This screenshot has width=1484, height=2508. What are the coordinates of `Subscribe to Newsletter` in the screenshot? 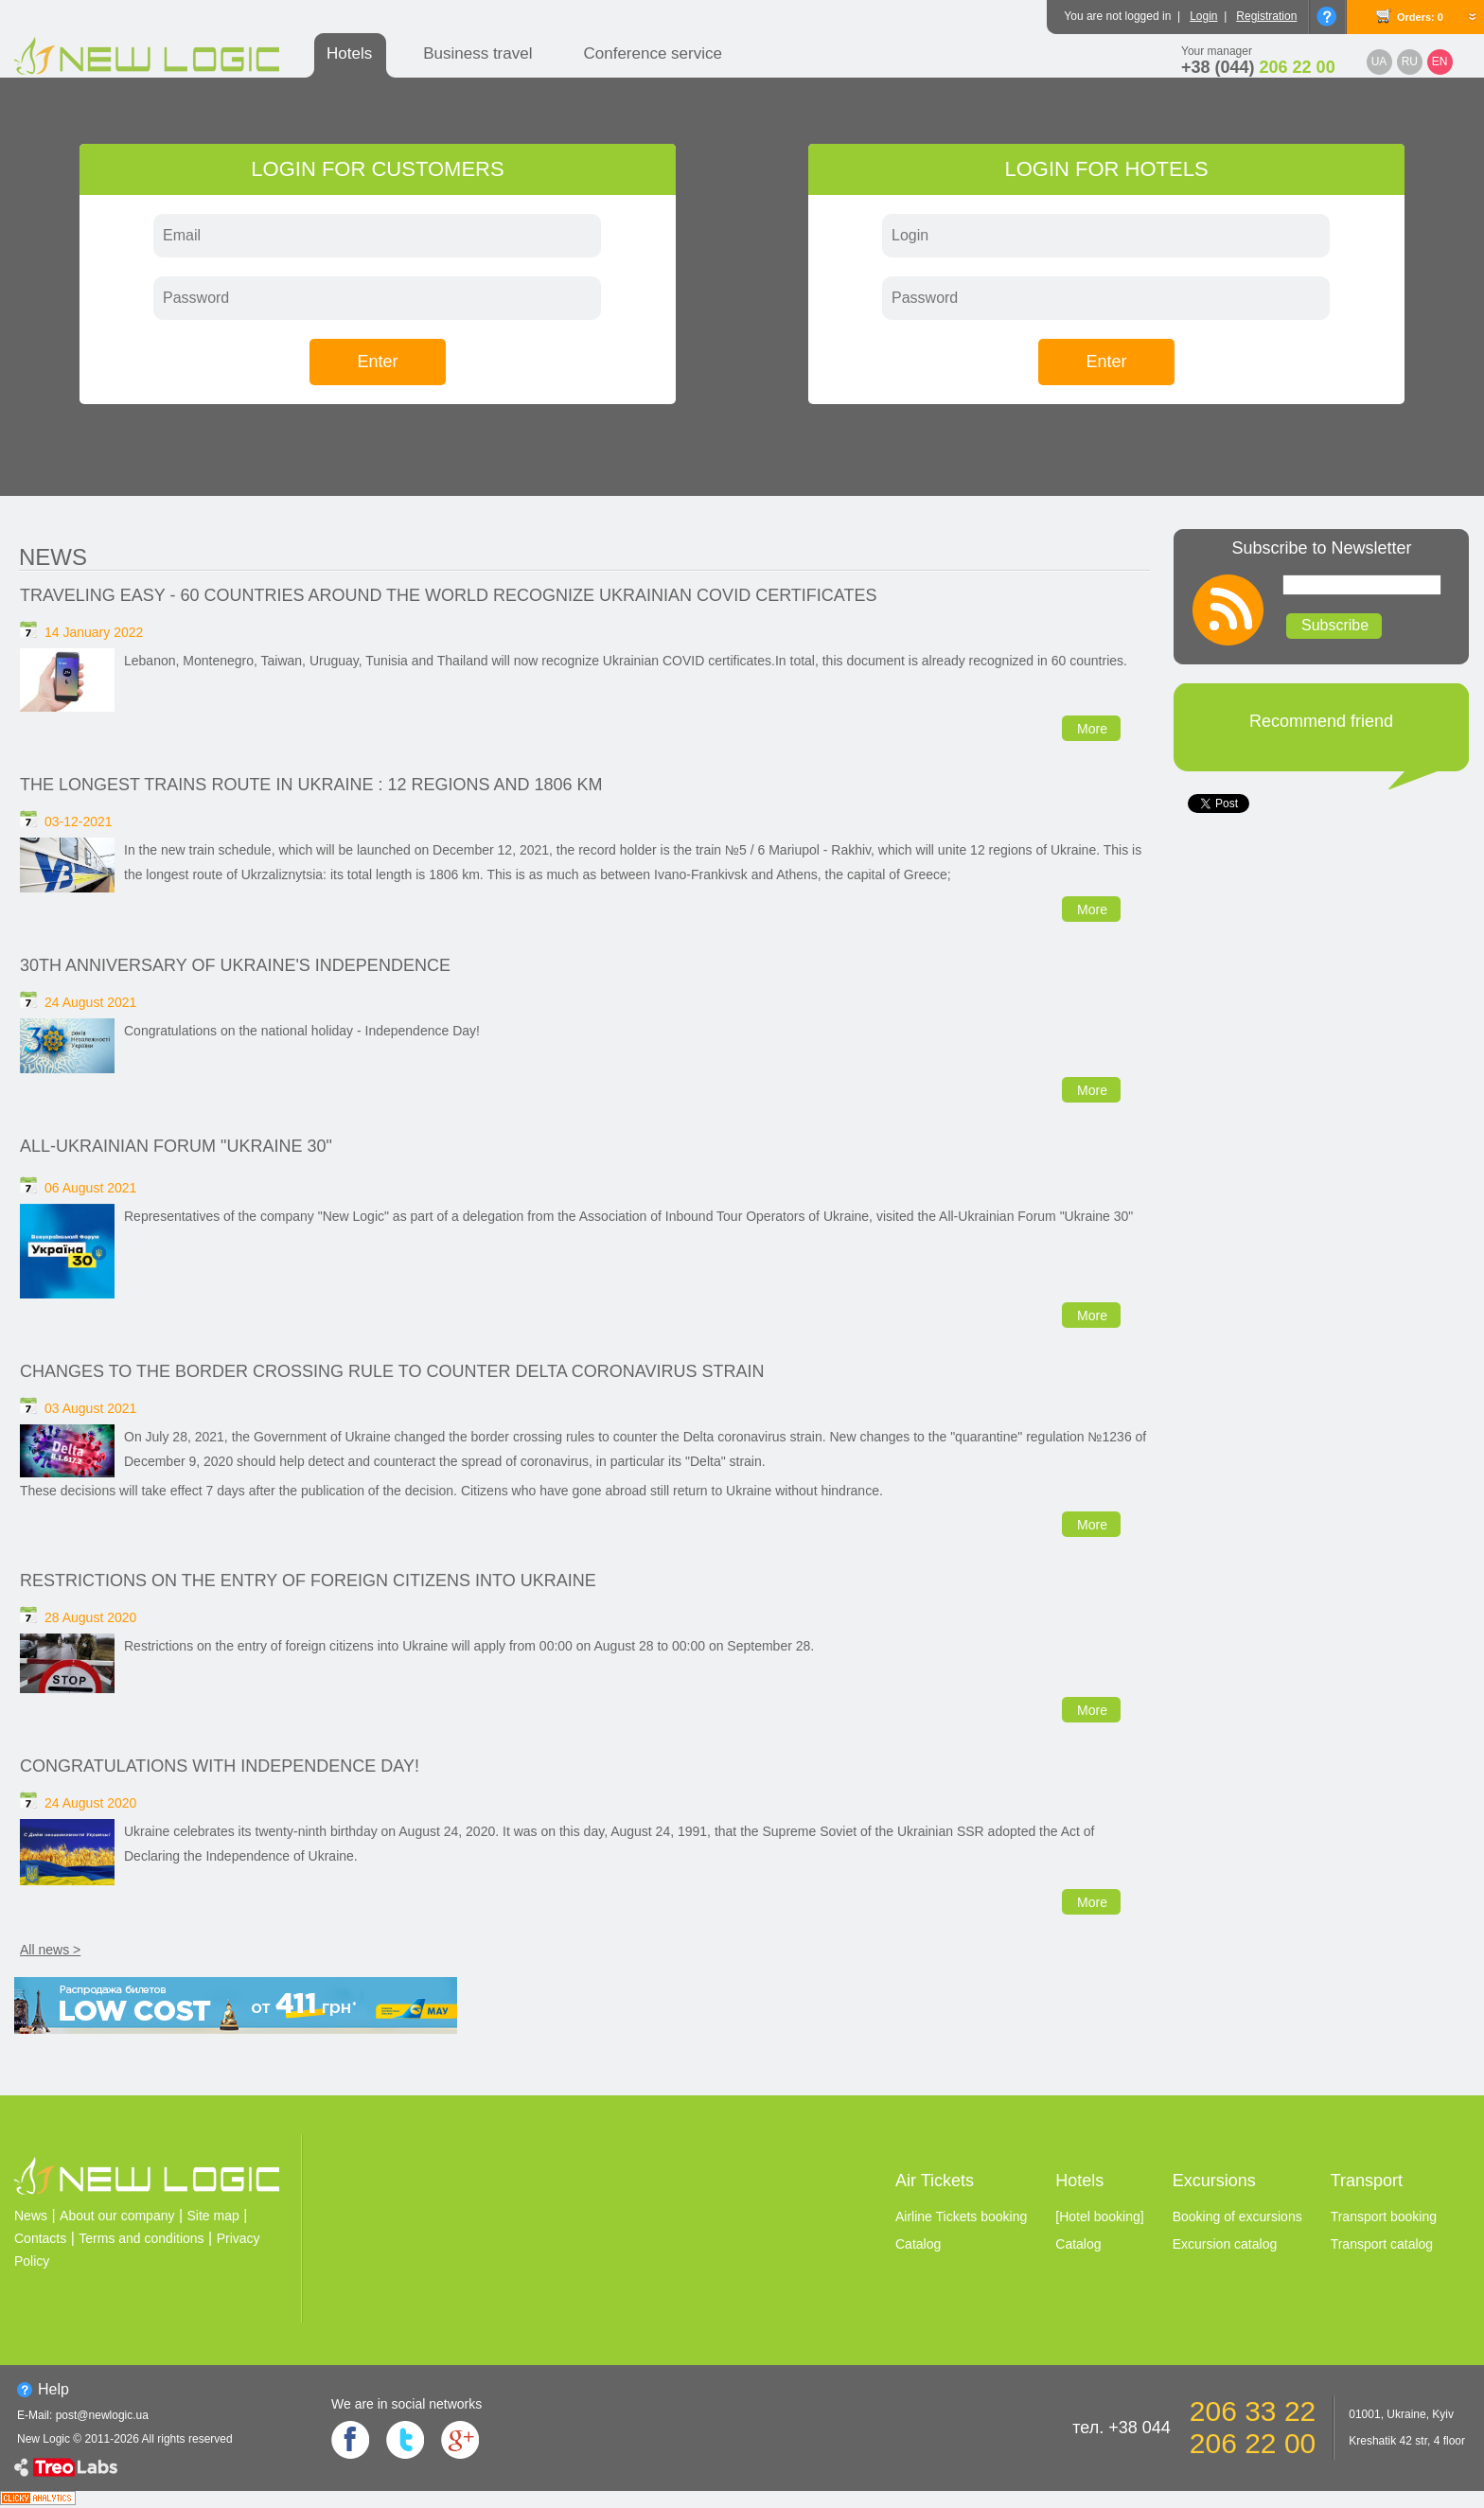 It's located at (1321, 548).